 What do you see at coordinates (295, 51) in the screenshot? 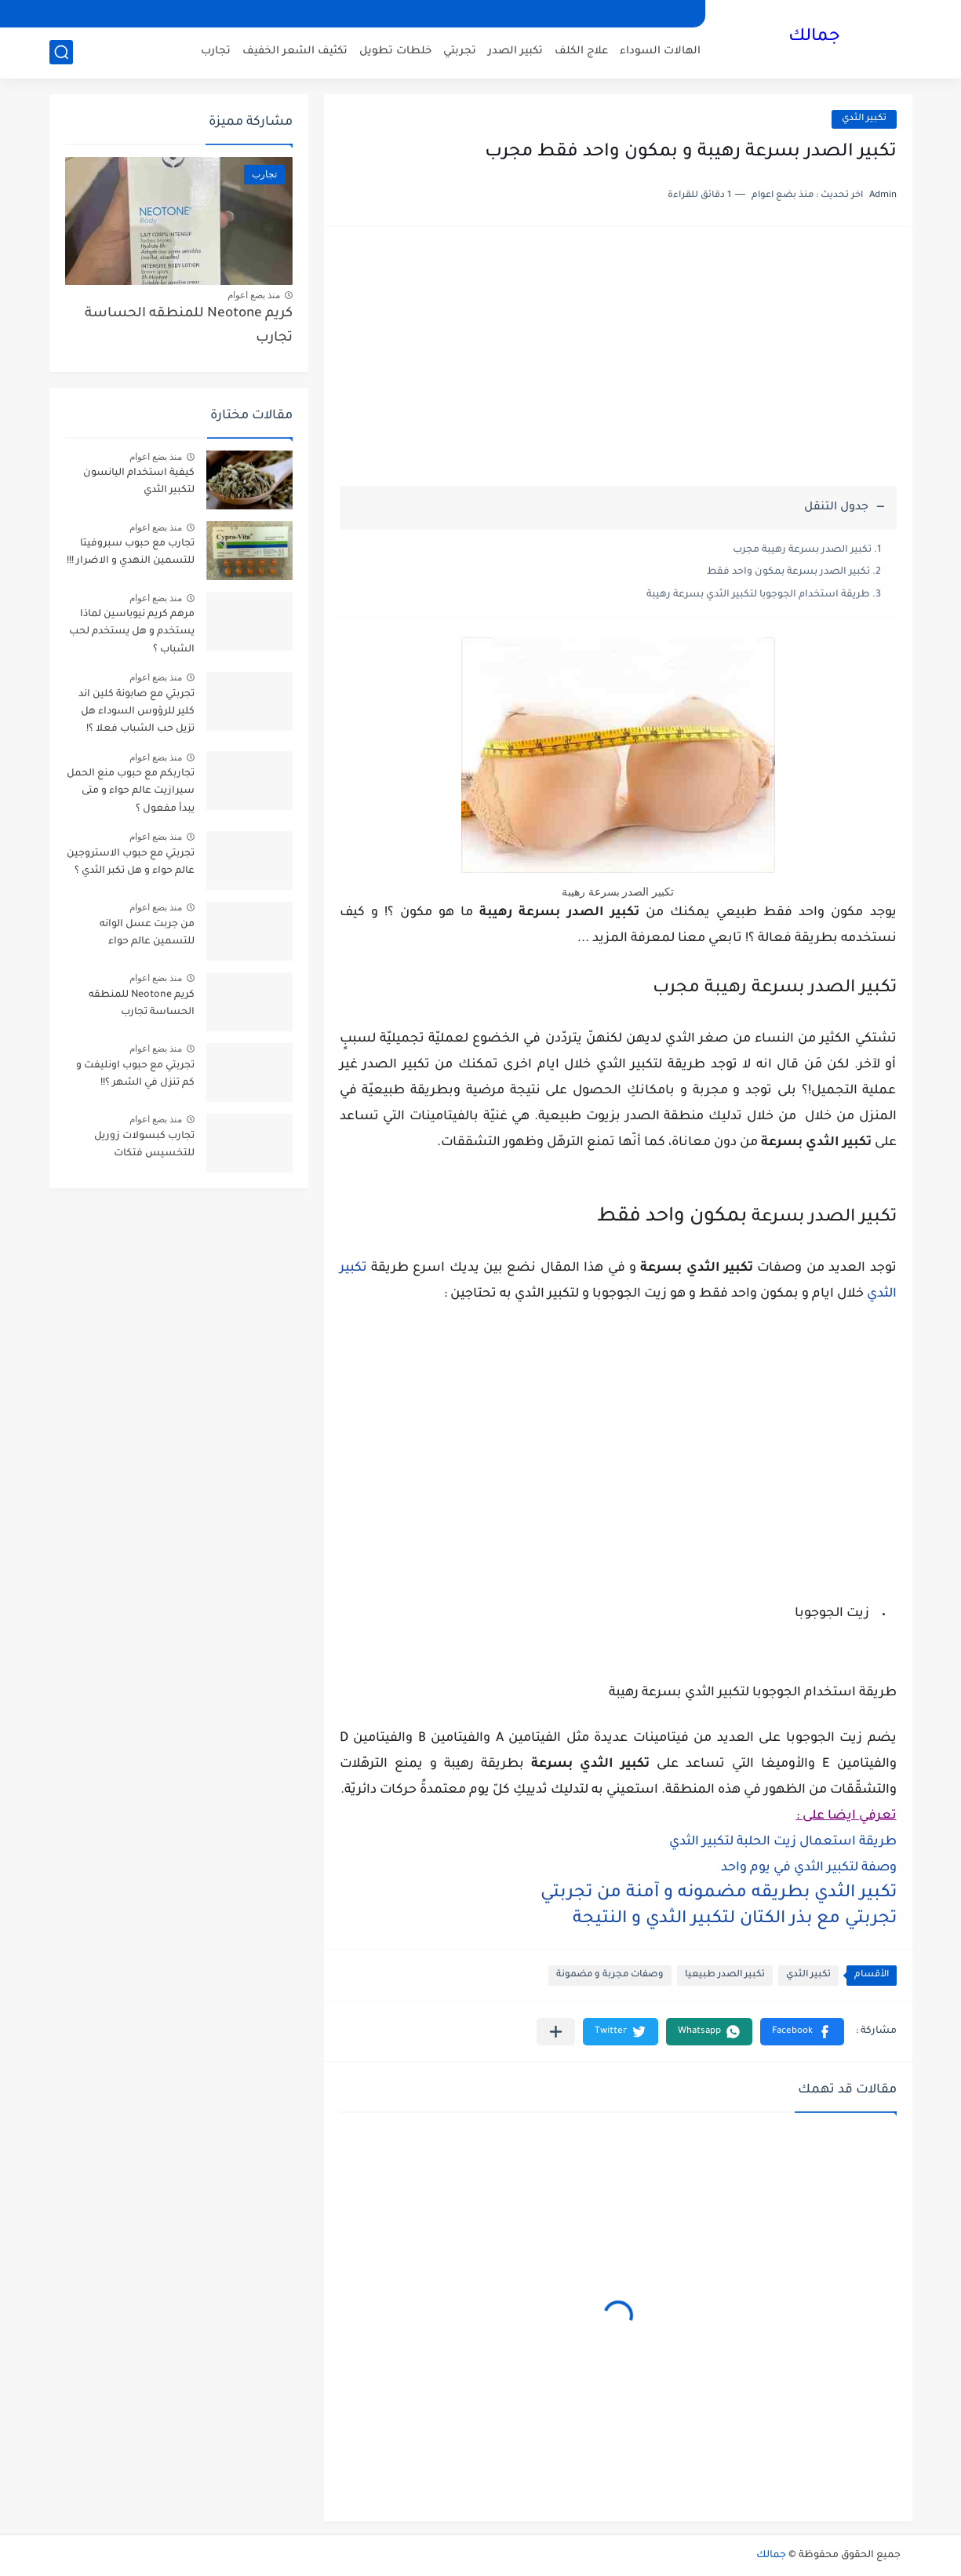
I see `تكثيف الشعر الخفيف` at bounding box center [295, 51].